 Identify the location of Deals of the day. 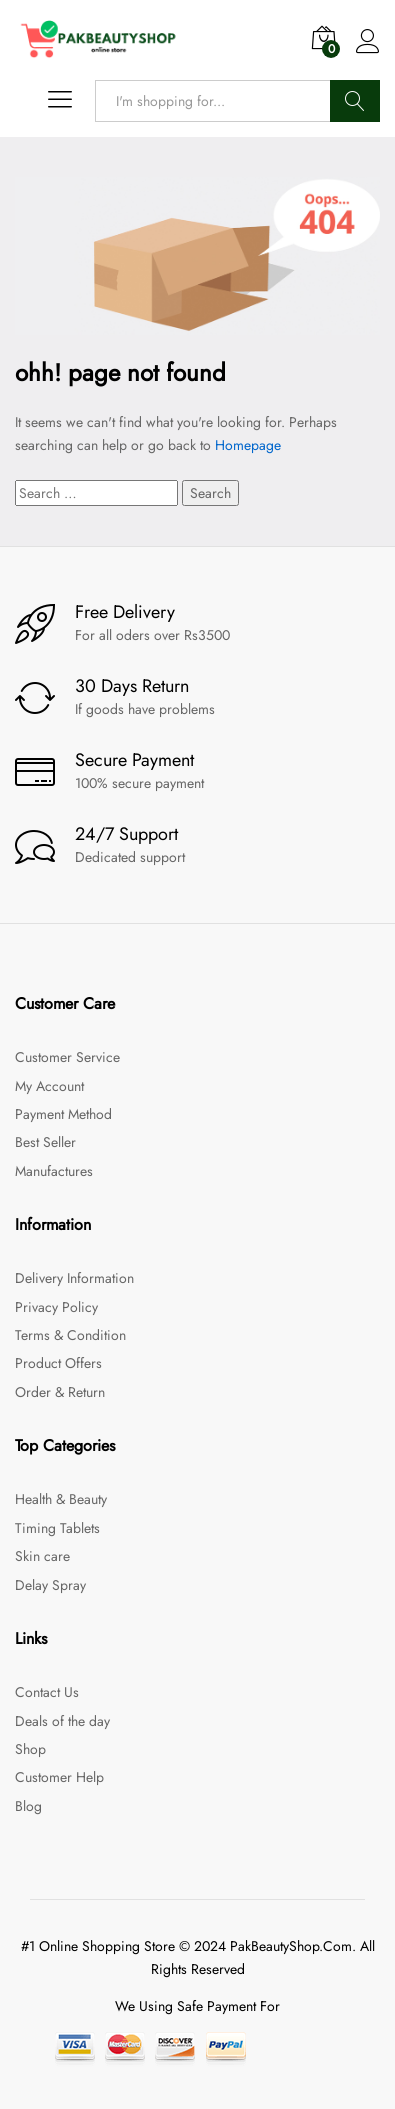
(62, 1721).